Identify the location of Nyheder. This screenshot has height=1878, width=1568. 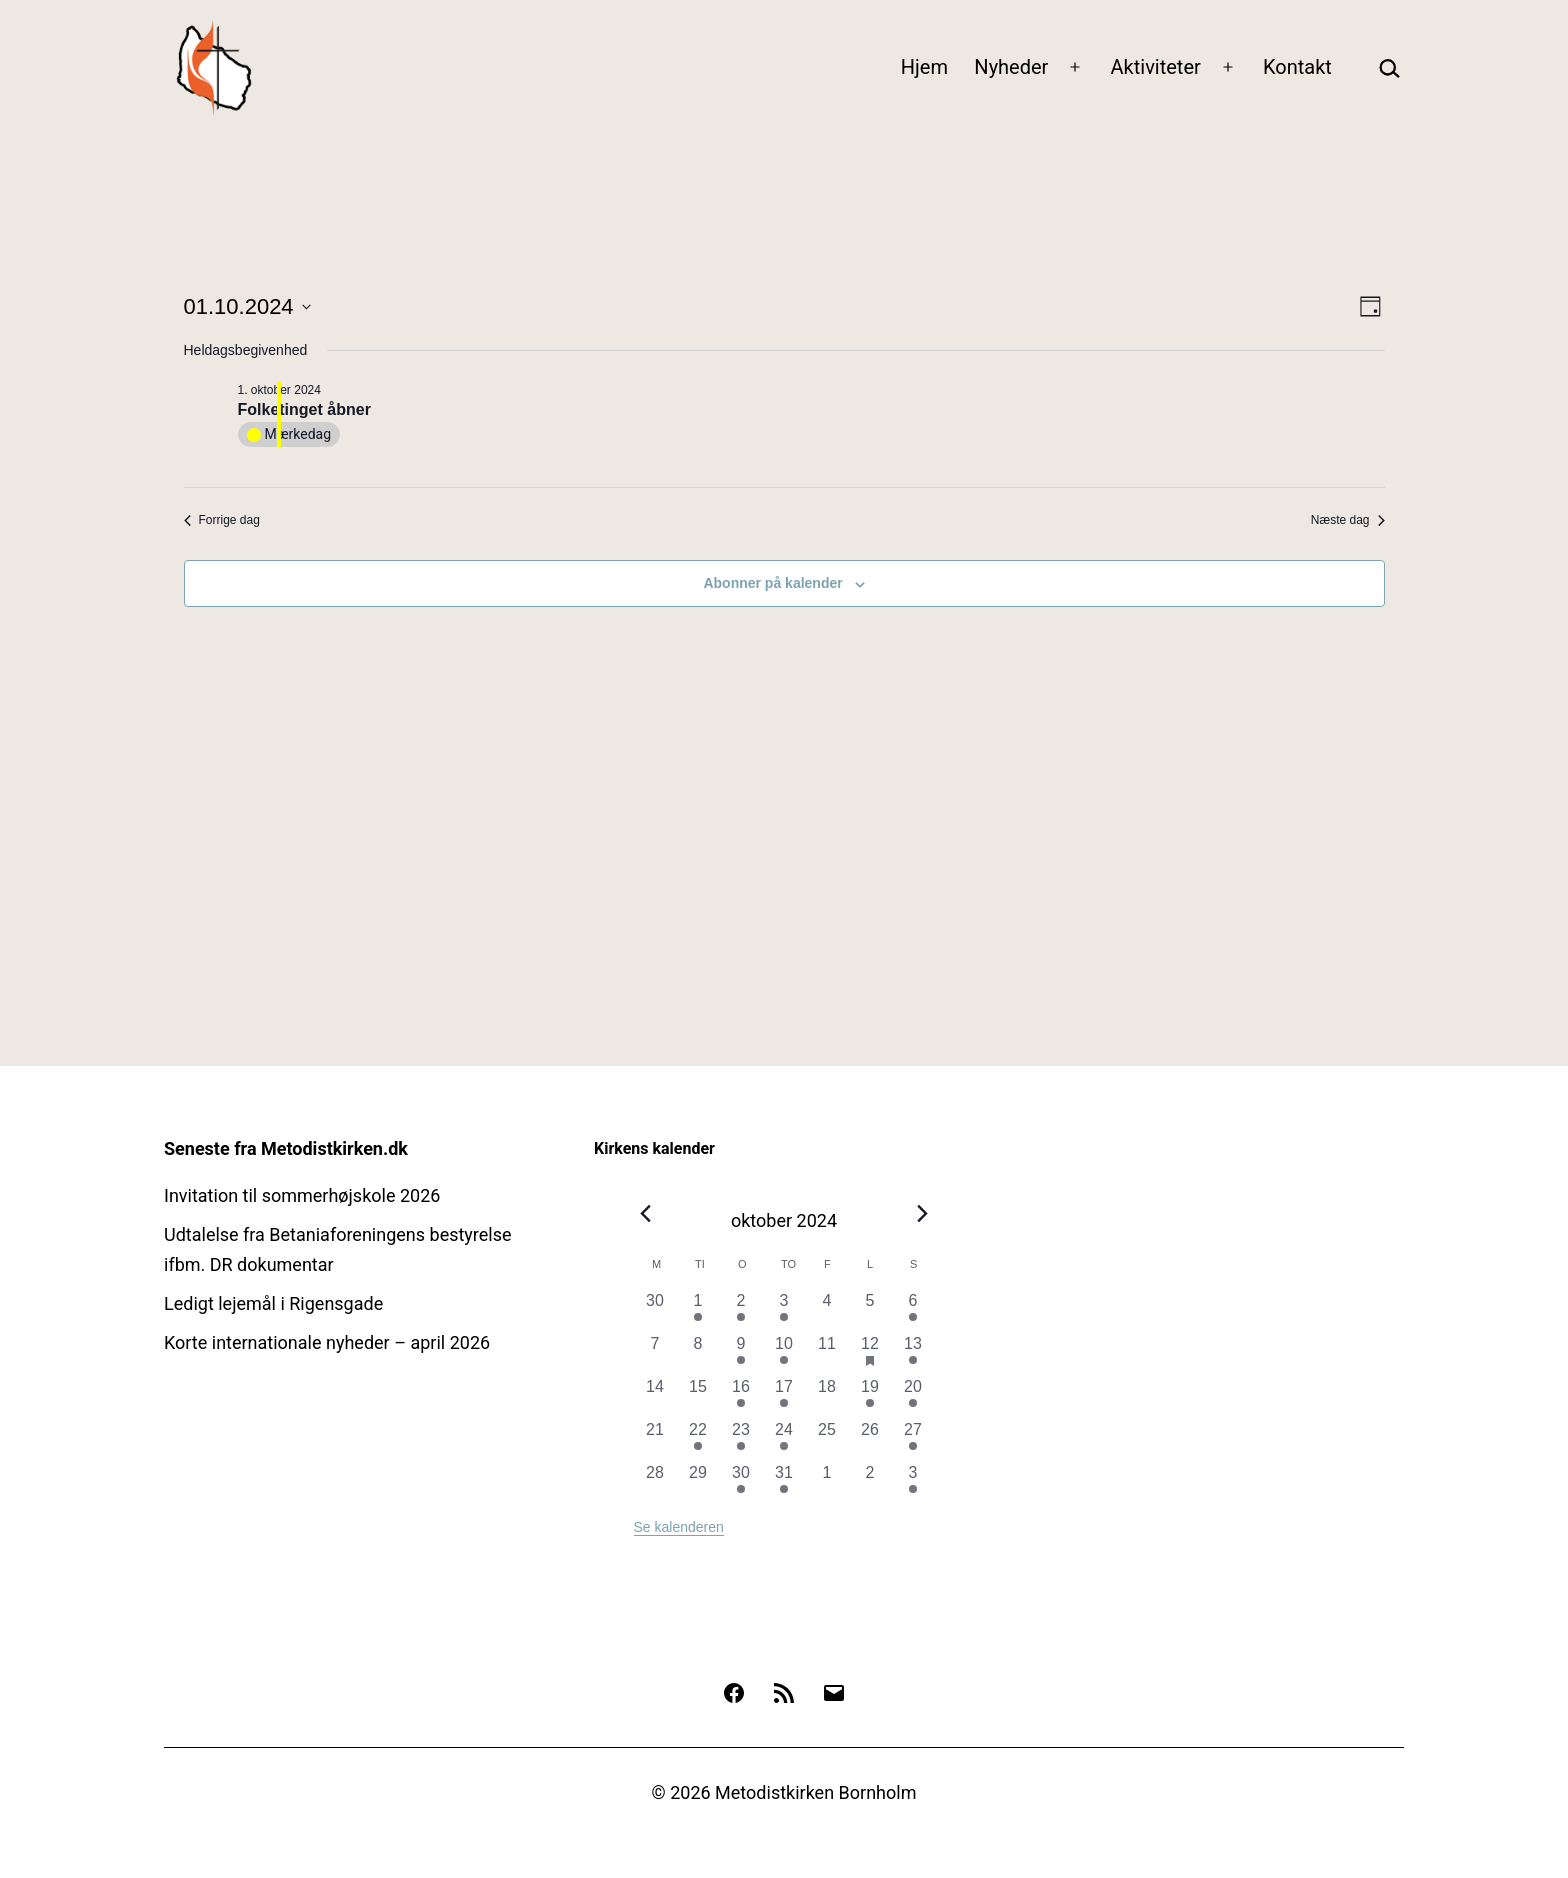
(1011, 67).